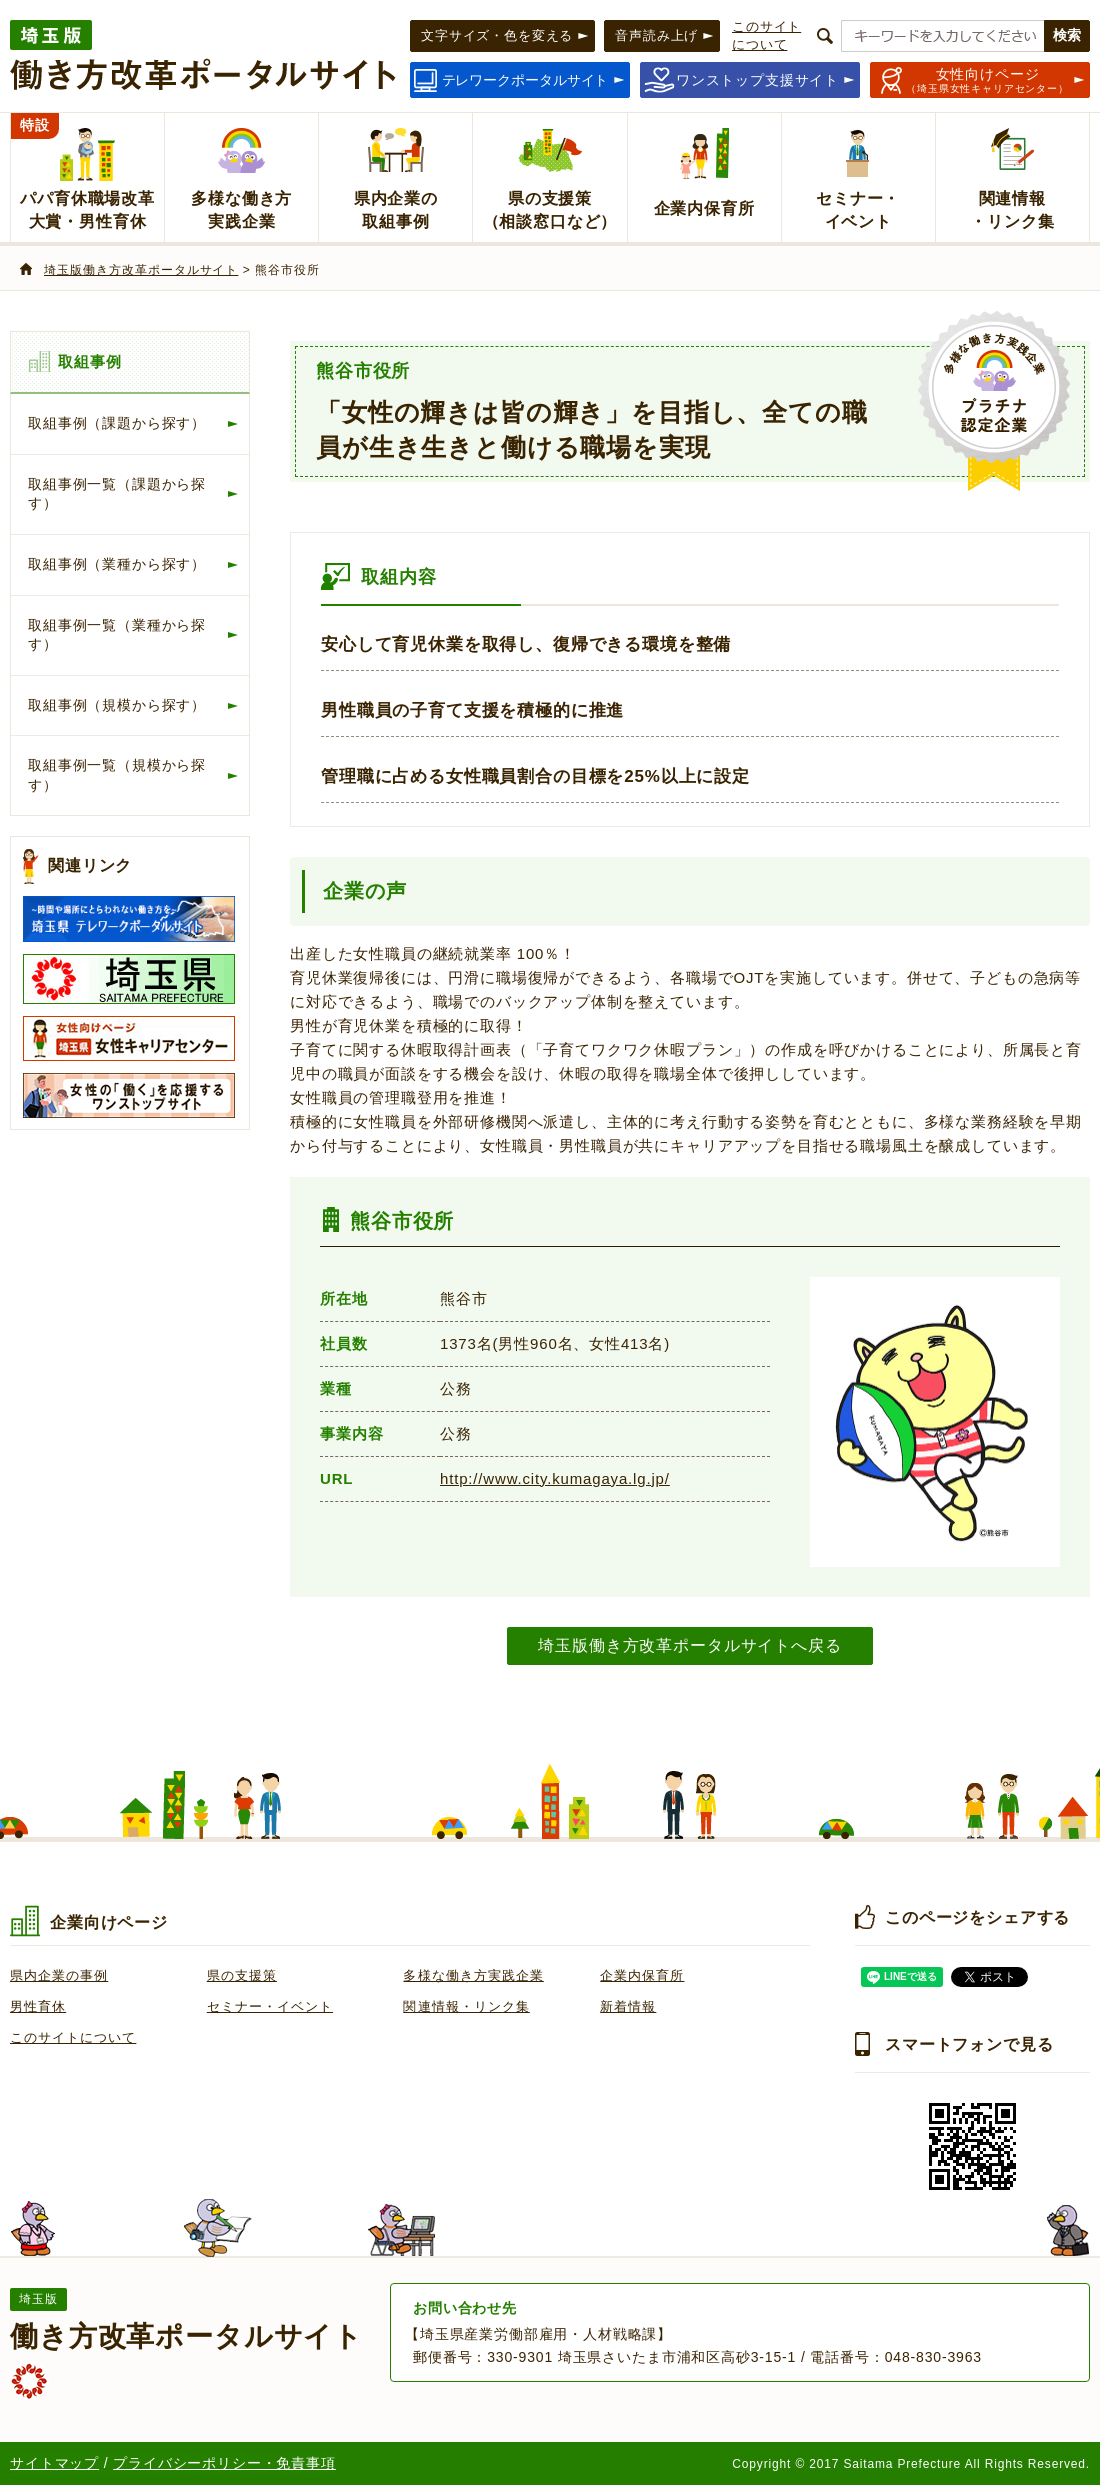 The image size is (1100, 2485). Describe the element at coordinates (473, 1975) in the screenshot. I see `多様な働き方実践企業` at that location.